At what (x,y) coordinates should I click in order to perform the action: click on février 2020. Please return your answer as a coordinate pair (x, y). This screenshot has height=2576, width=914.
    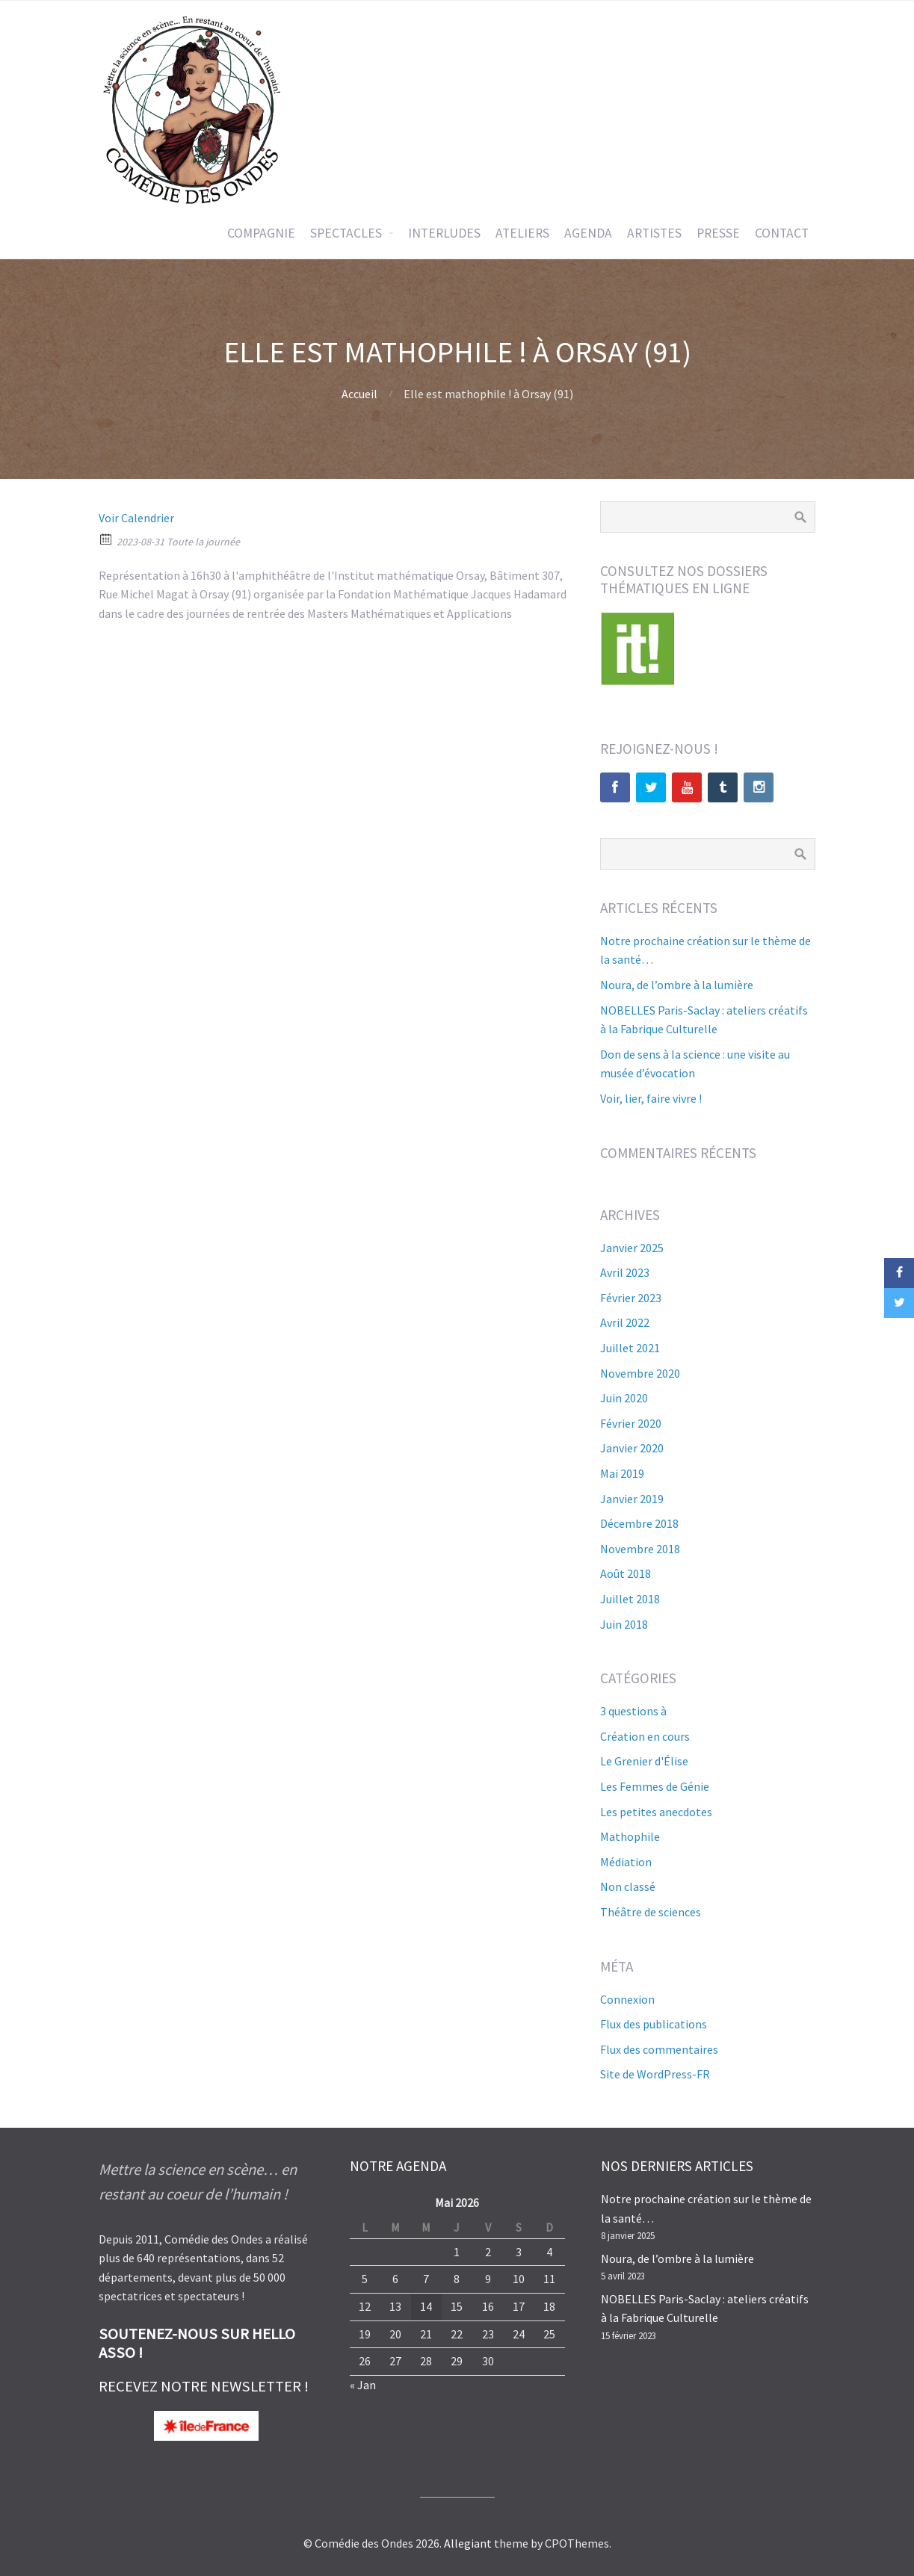
    Looking at the image, I should click on (630, 1423).